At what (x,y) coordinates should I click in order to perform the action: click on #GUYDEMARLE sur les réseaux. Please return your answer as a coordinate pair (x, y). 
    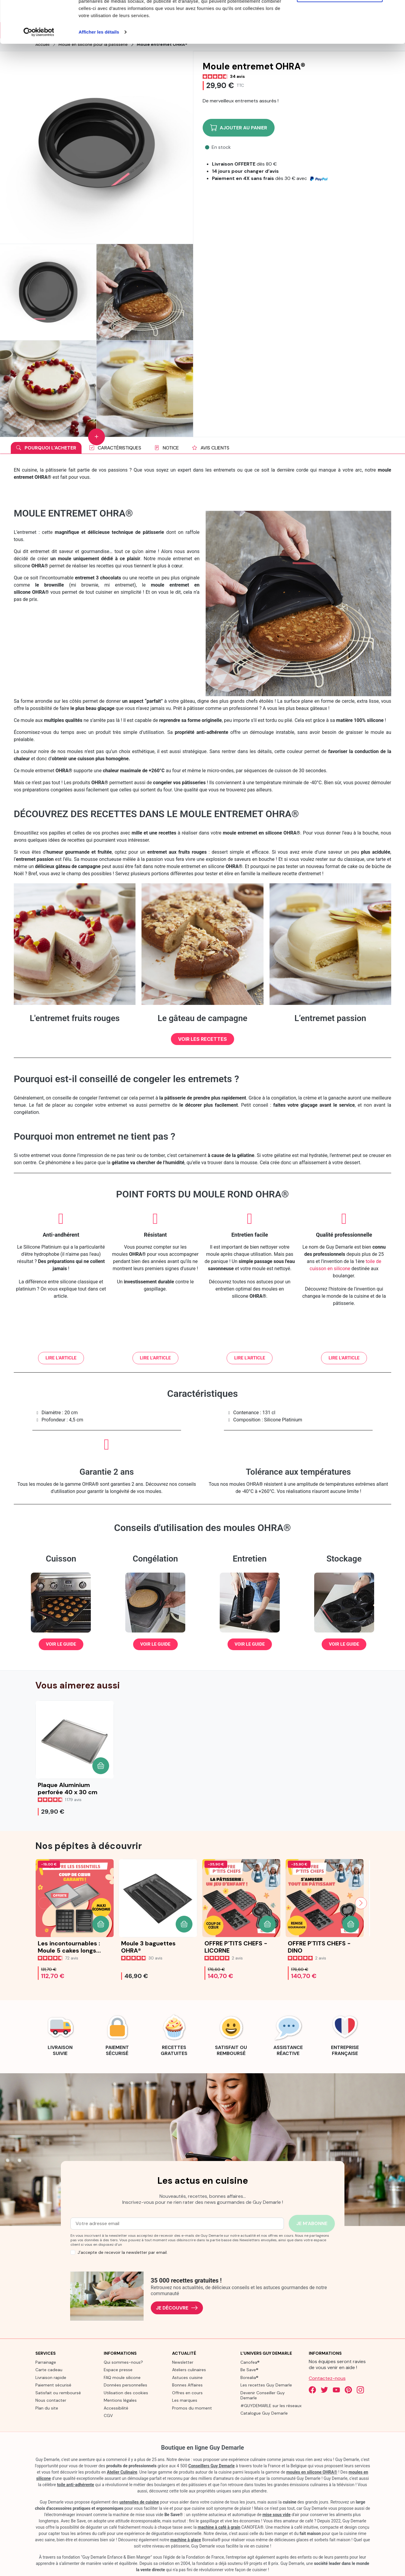
    Looking at the image, I should click on (271, 2405).